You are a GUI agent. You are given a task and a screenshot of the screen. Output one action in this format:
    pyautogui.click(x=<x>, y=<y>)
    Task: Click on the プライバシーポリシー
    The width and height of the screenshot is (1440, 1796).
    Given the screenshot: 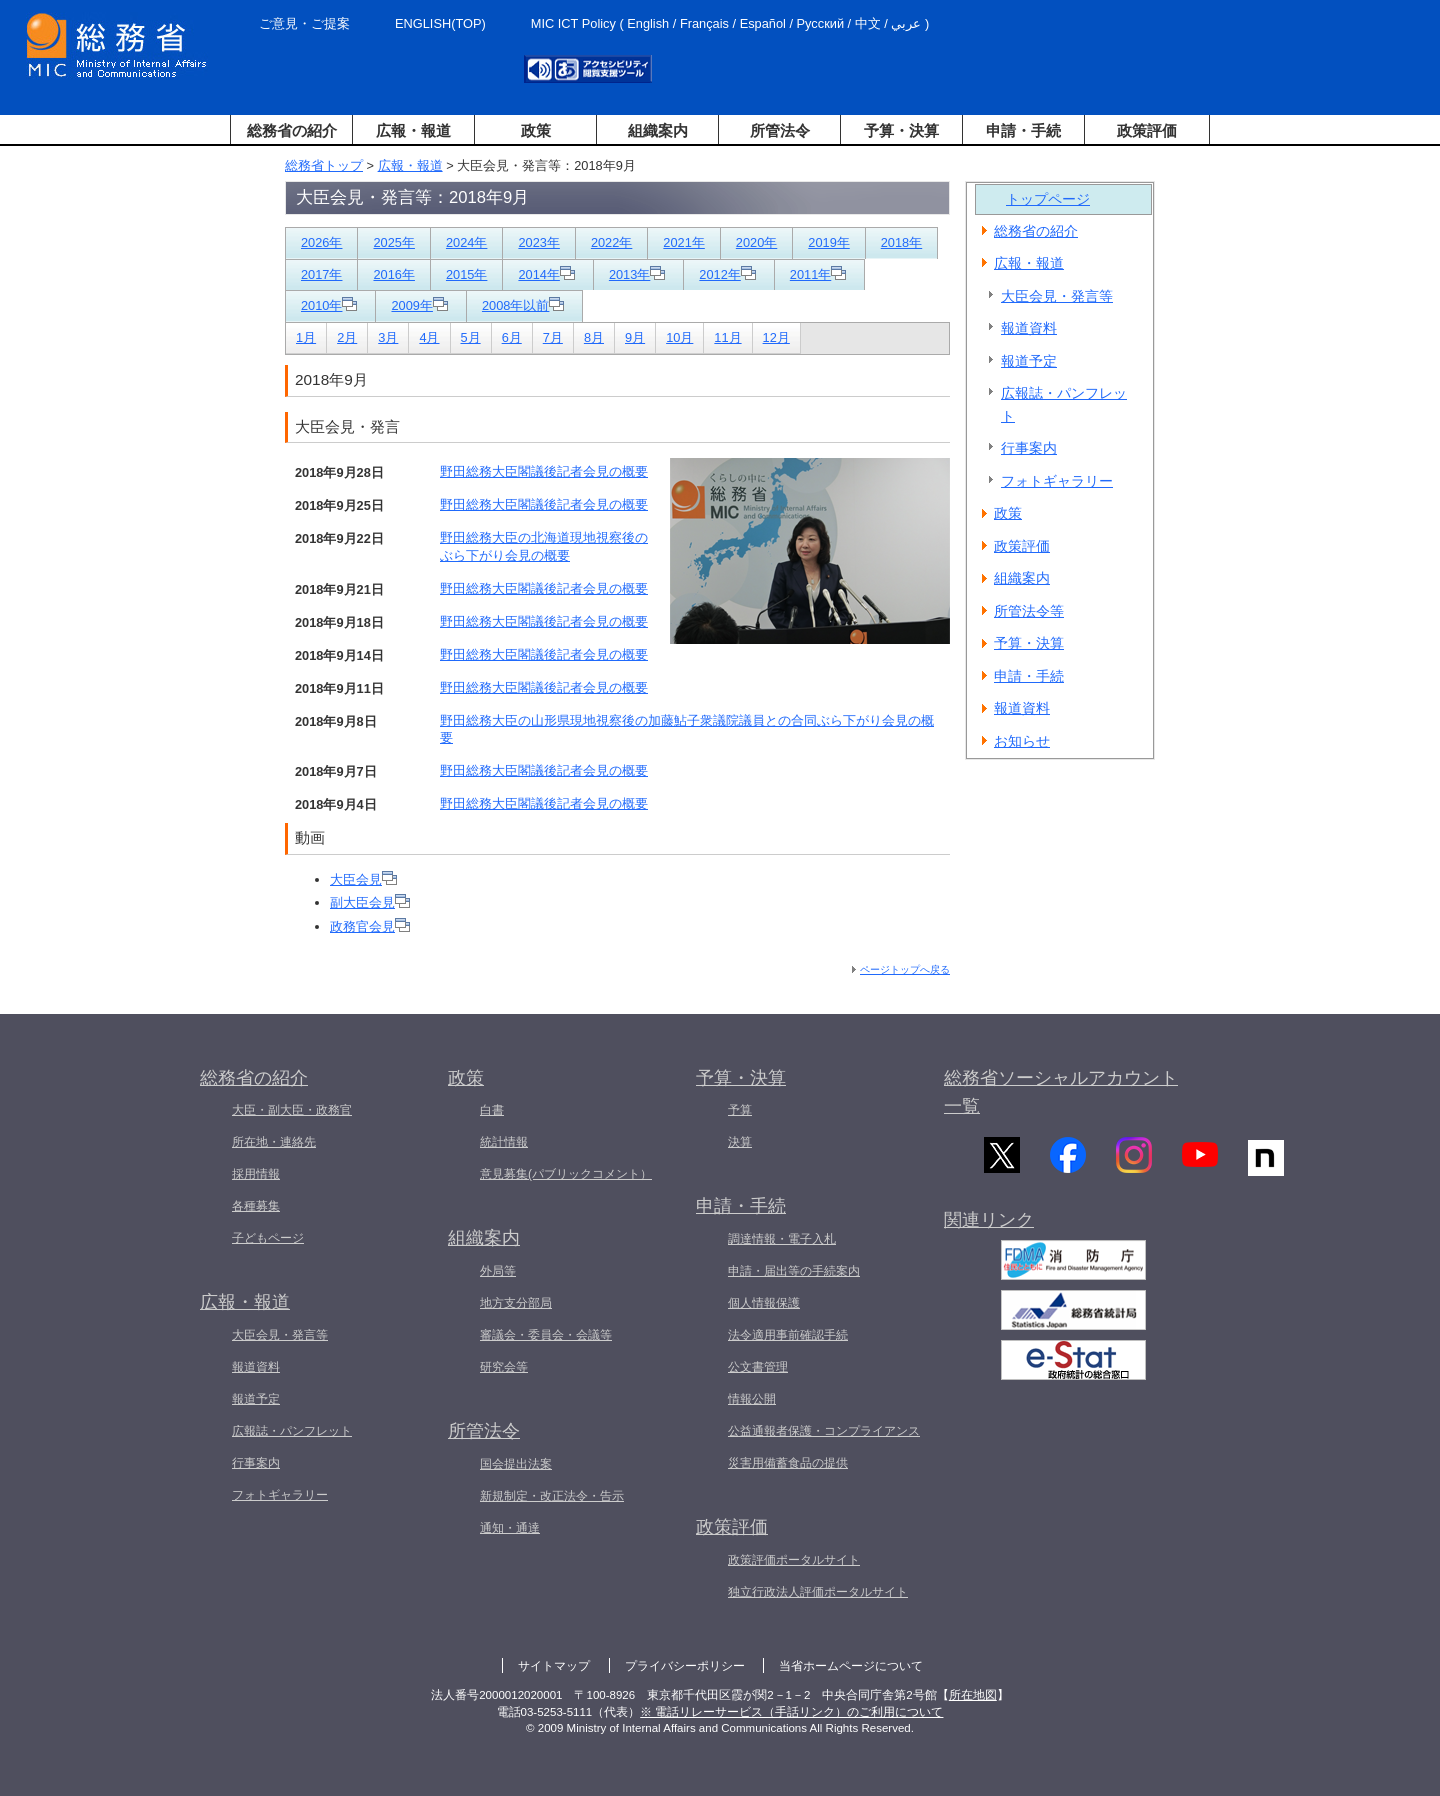 What is the action you would take?
    pyautogui.click(x=685, y=1666)
    